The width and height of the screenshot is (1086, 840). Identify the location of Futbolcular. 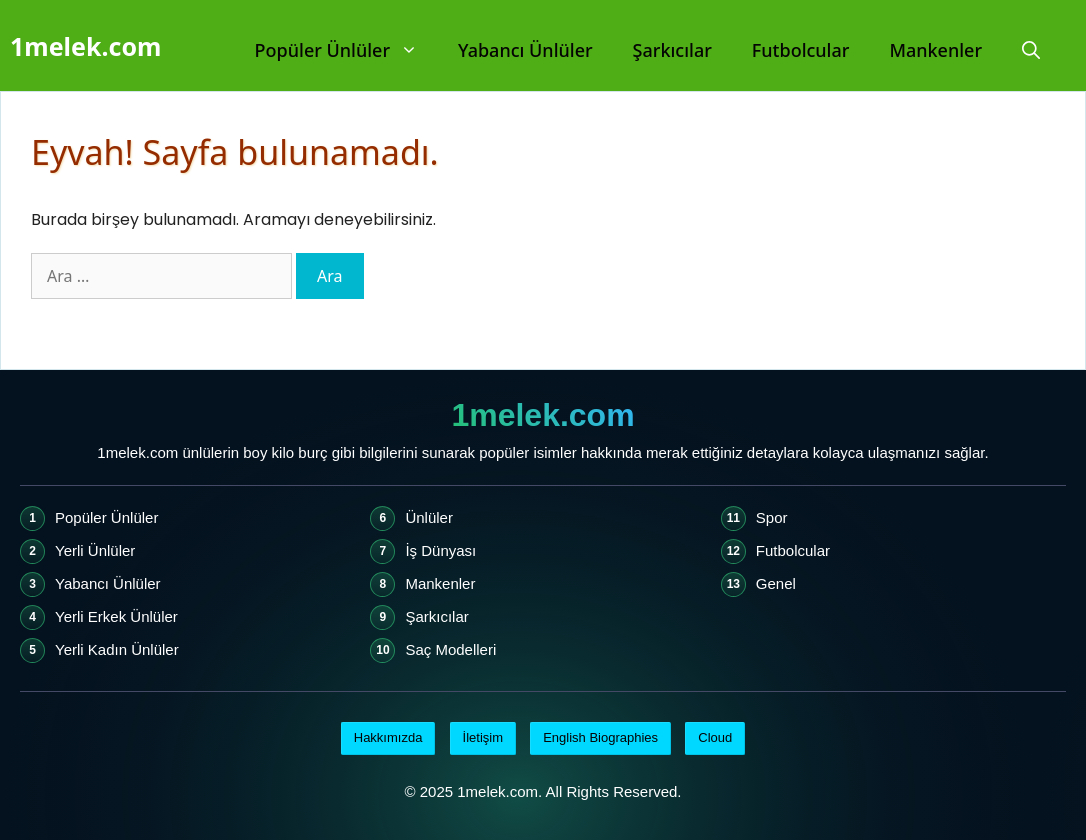
(801, 50).